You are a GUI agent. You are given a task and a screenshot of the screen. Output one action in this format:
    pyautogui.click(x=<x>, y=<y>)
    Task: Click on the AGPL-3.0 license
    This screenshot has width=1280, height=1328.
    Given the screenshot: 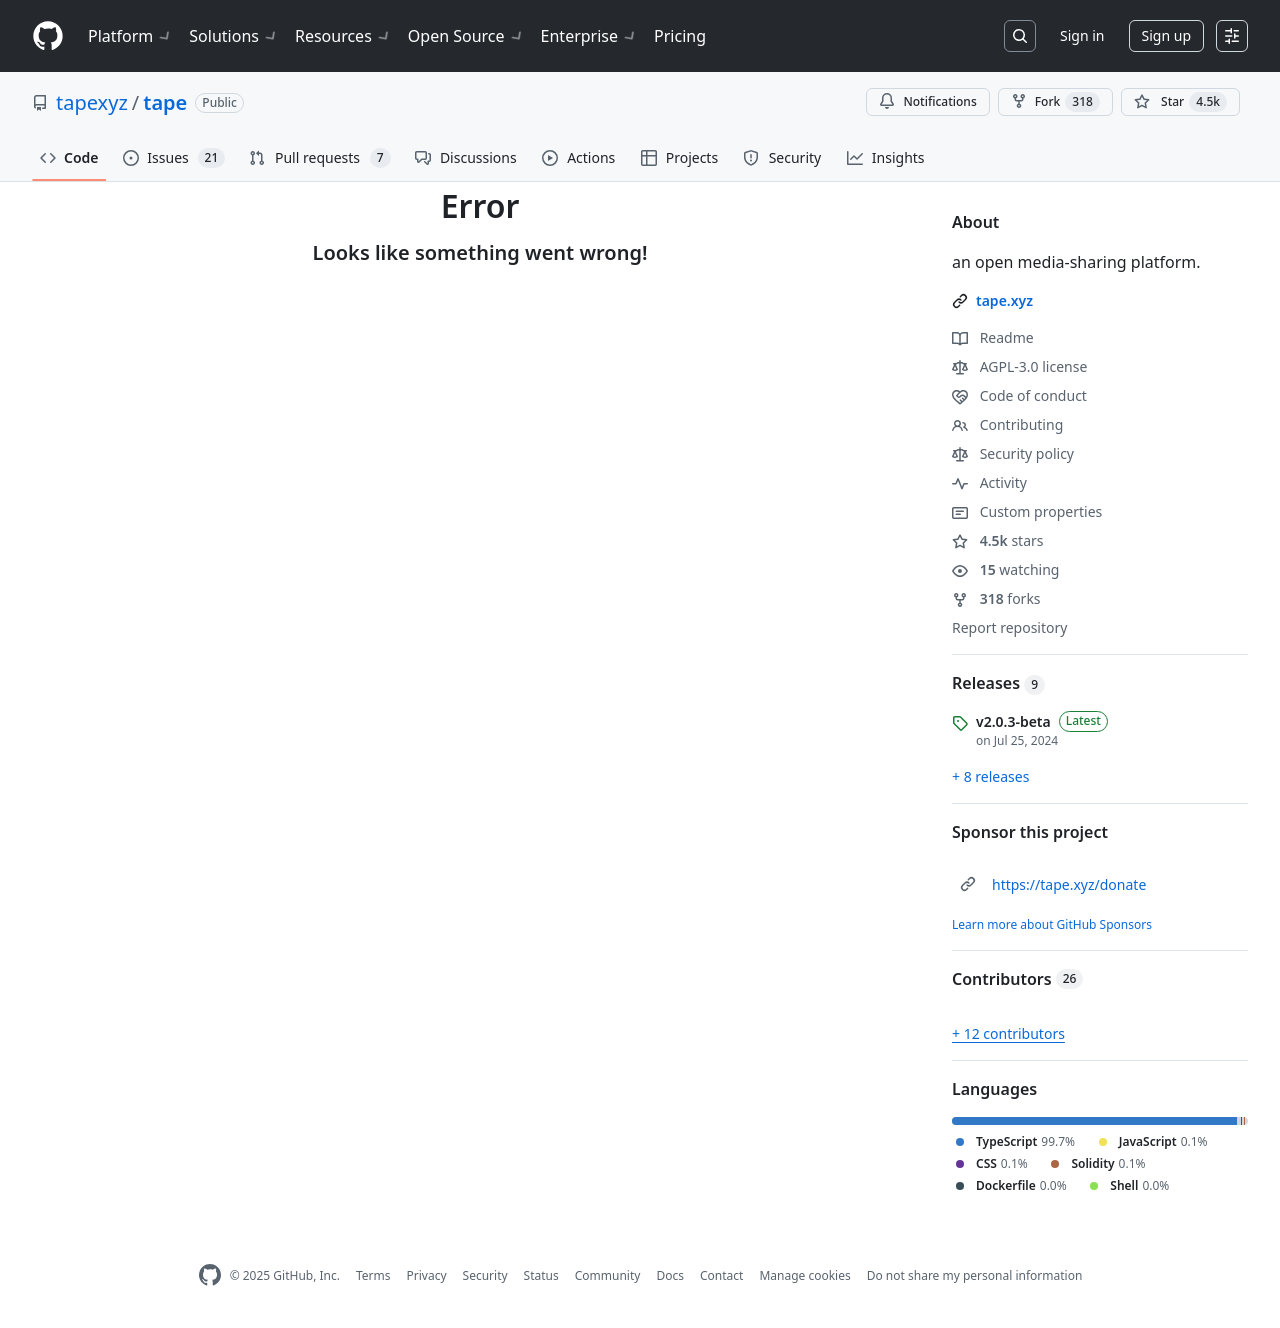 What is the action you would take?
    pyautogui.click(x=1019, y=366)
    